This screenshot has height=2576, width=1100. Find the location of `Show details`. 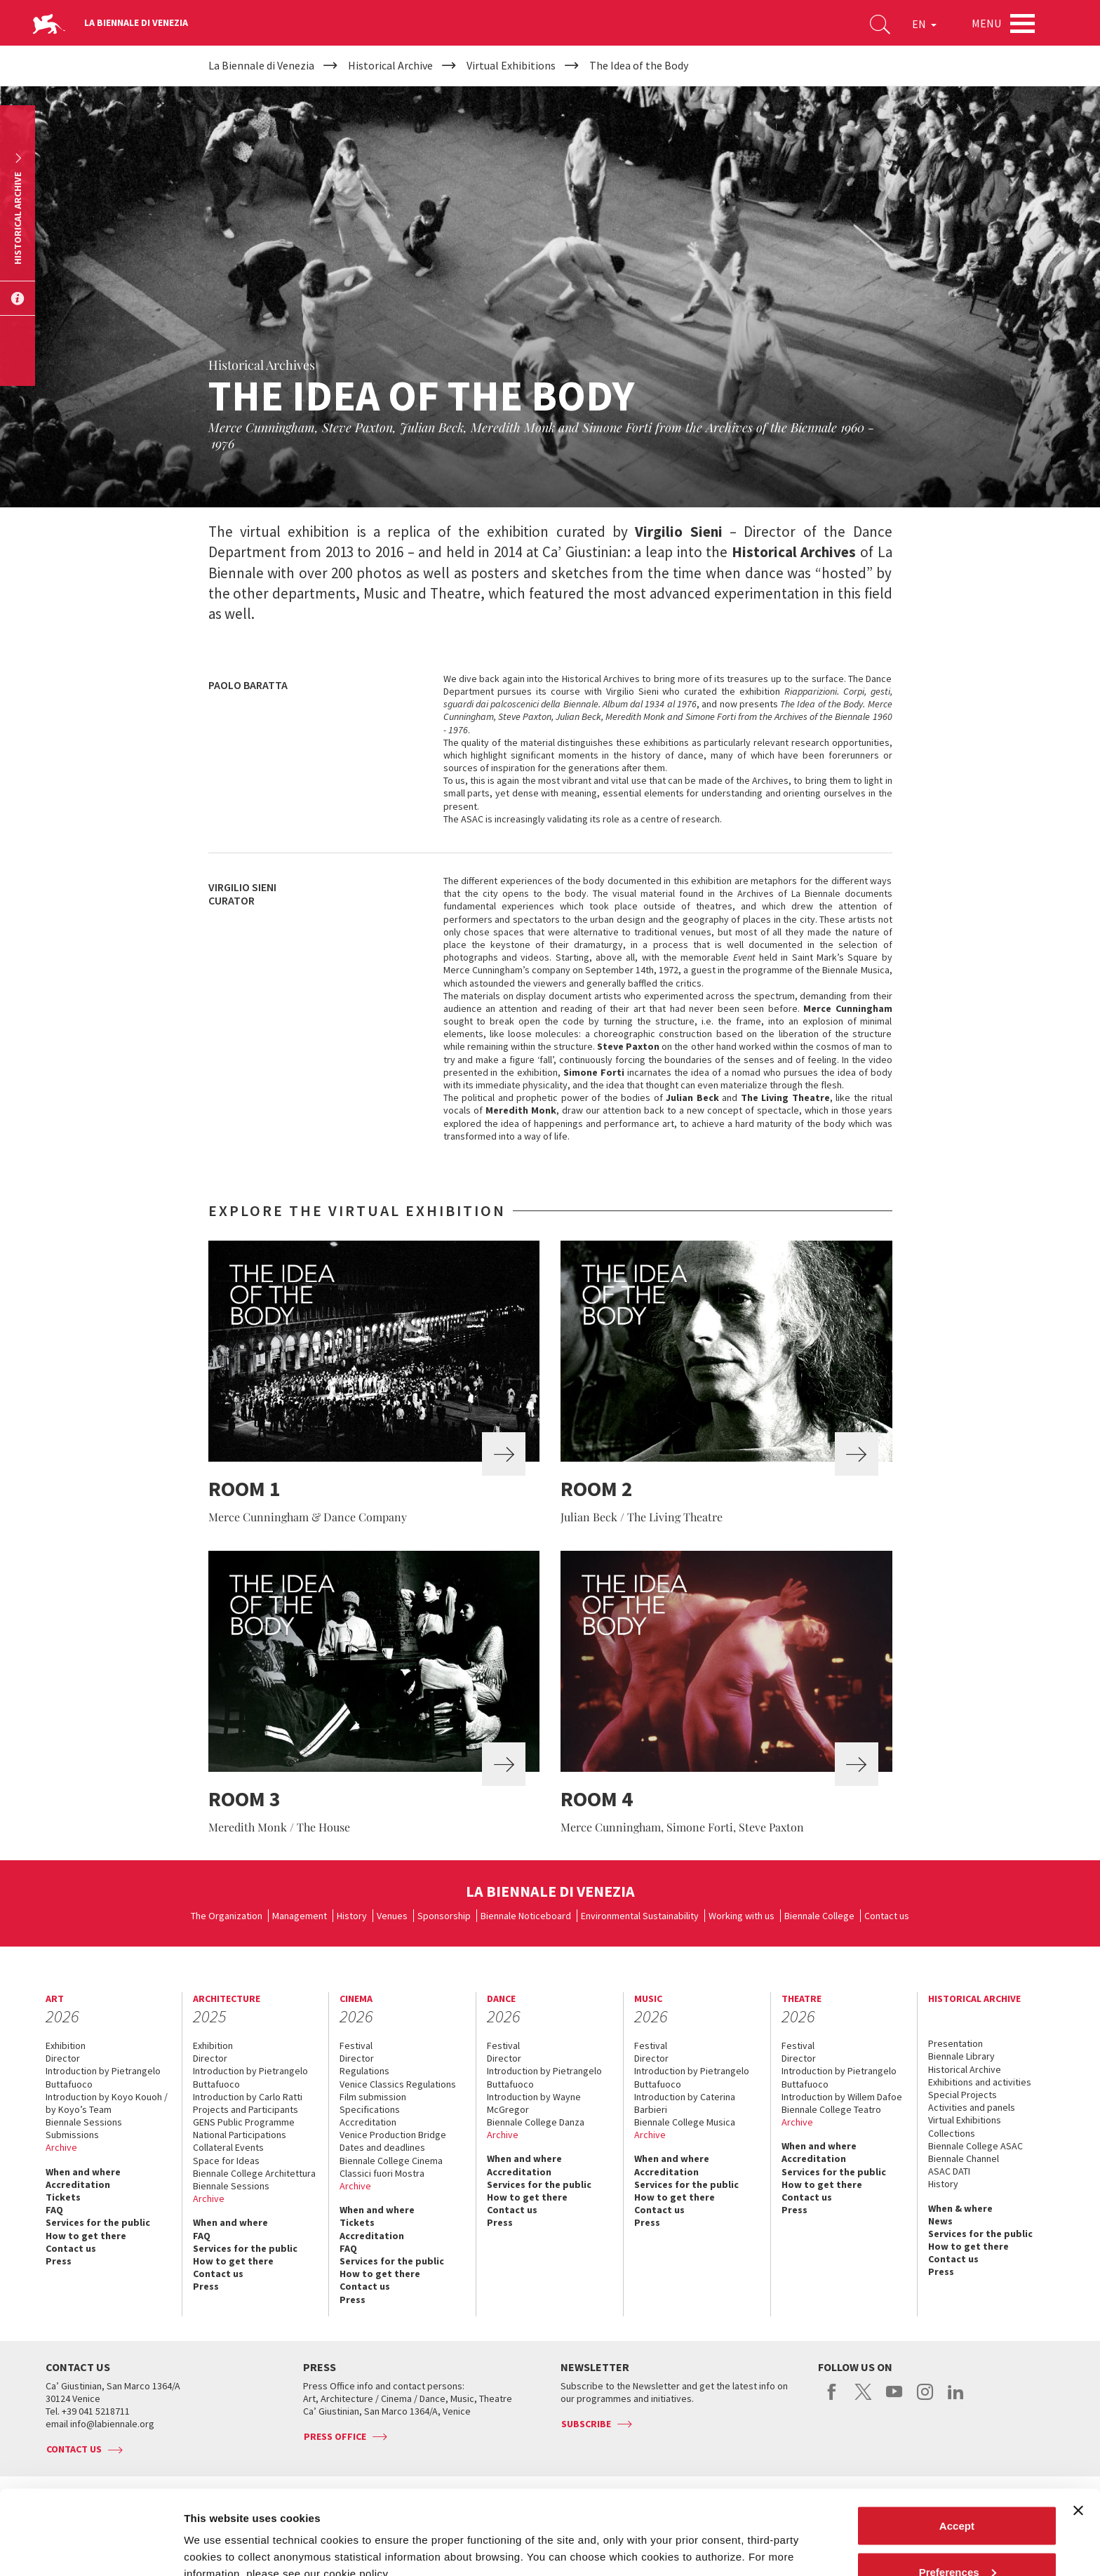

Show details is located at coordinates (216, 2533).